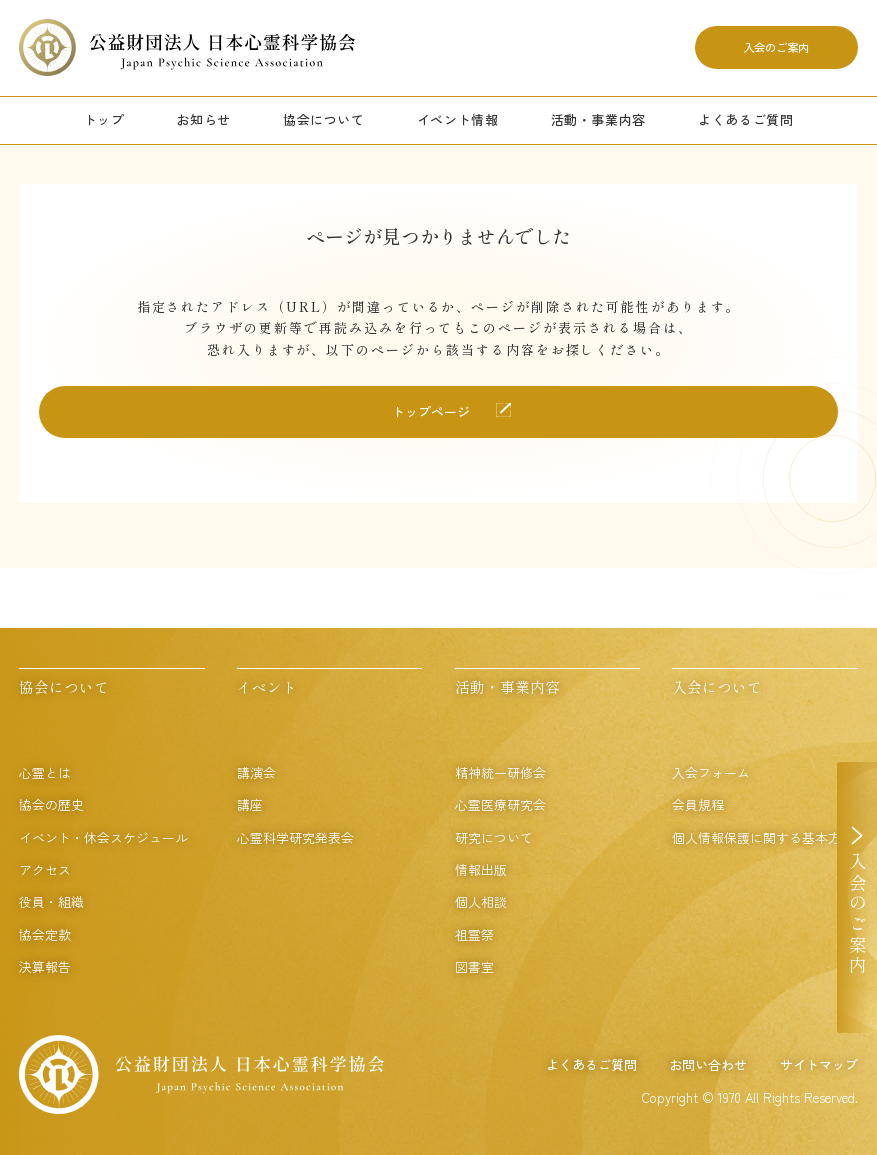 The image size is (877, 1155). What do you see at coordinates (500, 804) in the screenshot?
I see `心霊医療研究会` at bounding box center [500, 804].